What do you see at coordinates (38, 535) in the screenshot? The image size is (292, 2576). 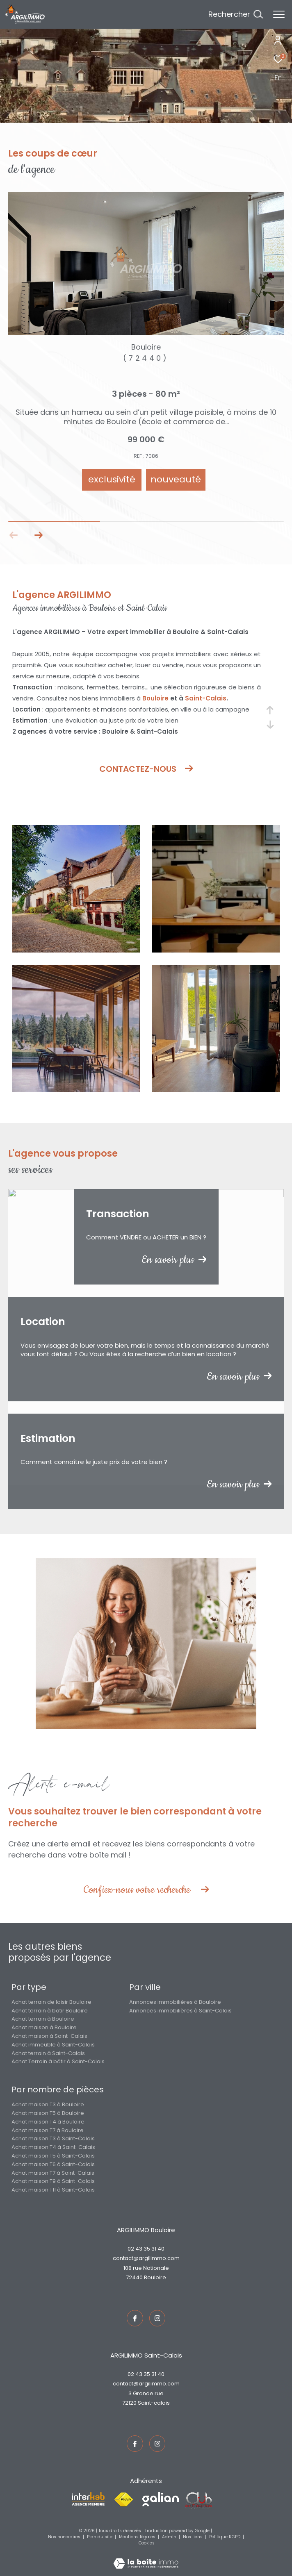 I see `[button]` at bounding box center [38, 535].